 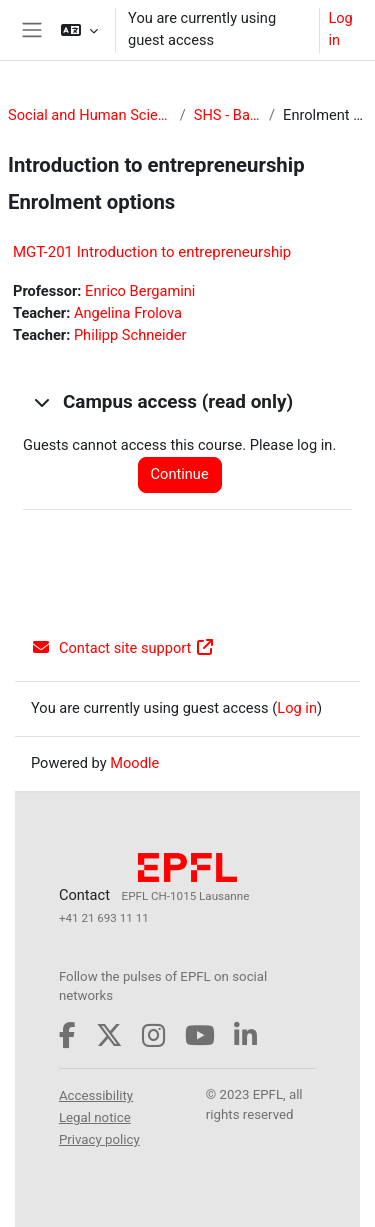 I want to click on Angelina Frolova, so click(x=128, y=313).